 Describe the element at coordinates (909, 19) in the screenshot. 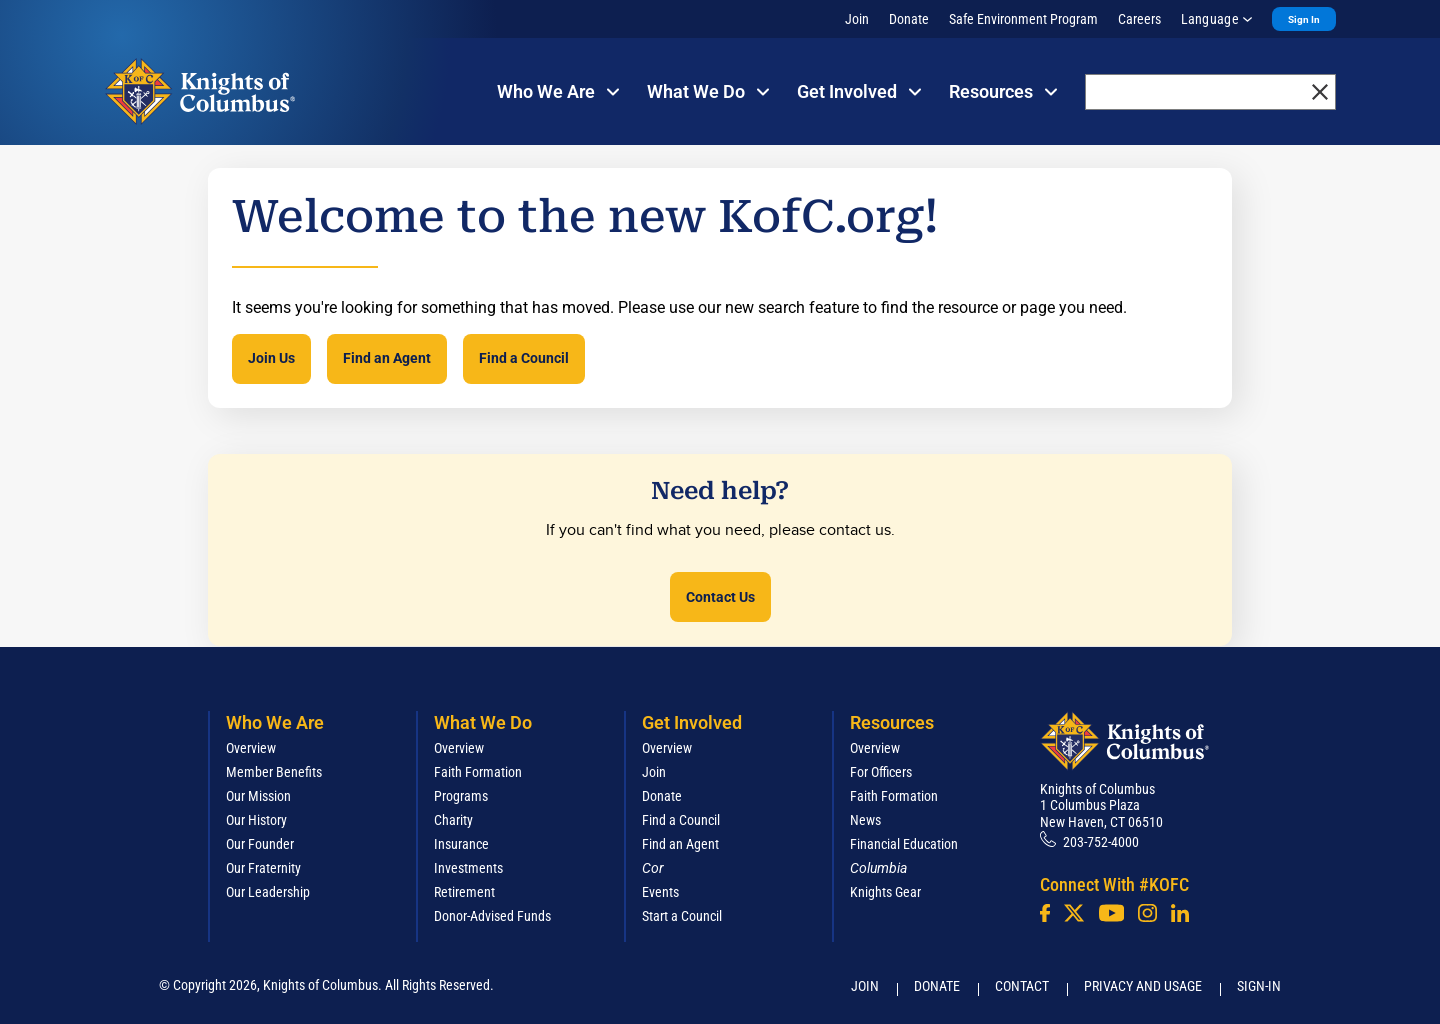

I see `Donate` at that location.